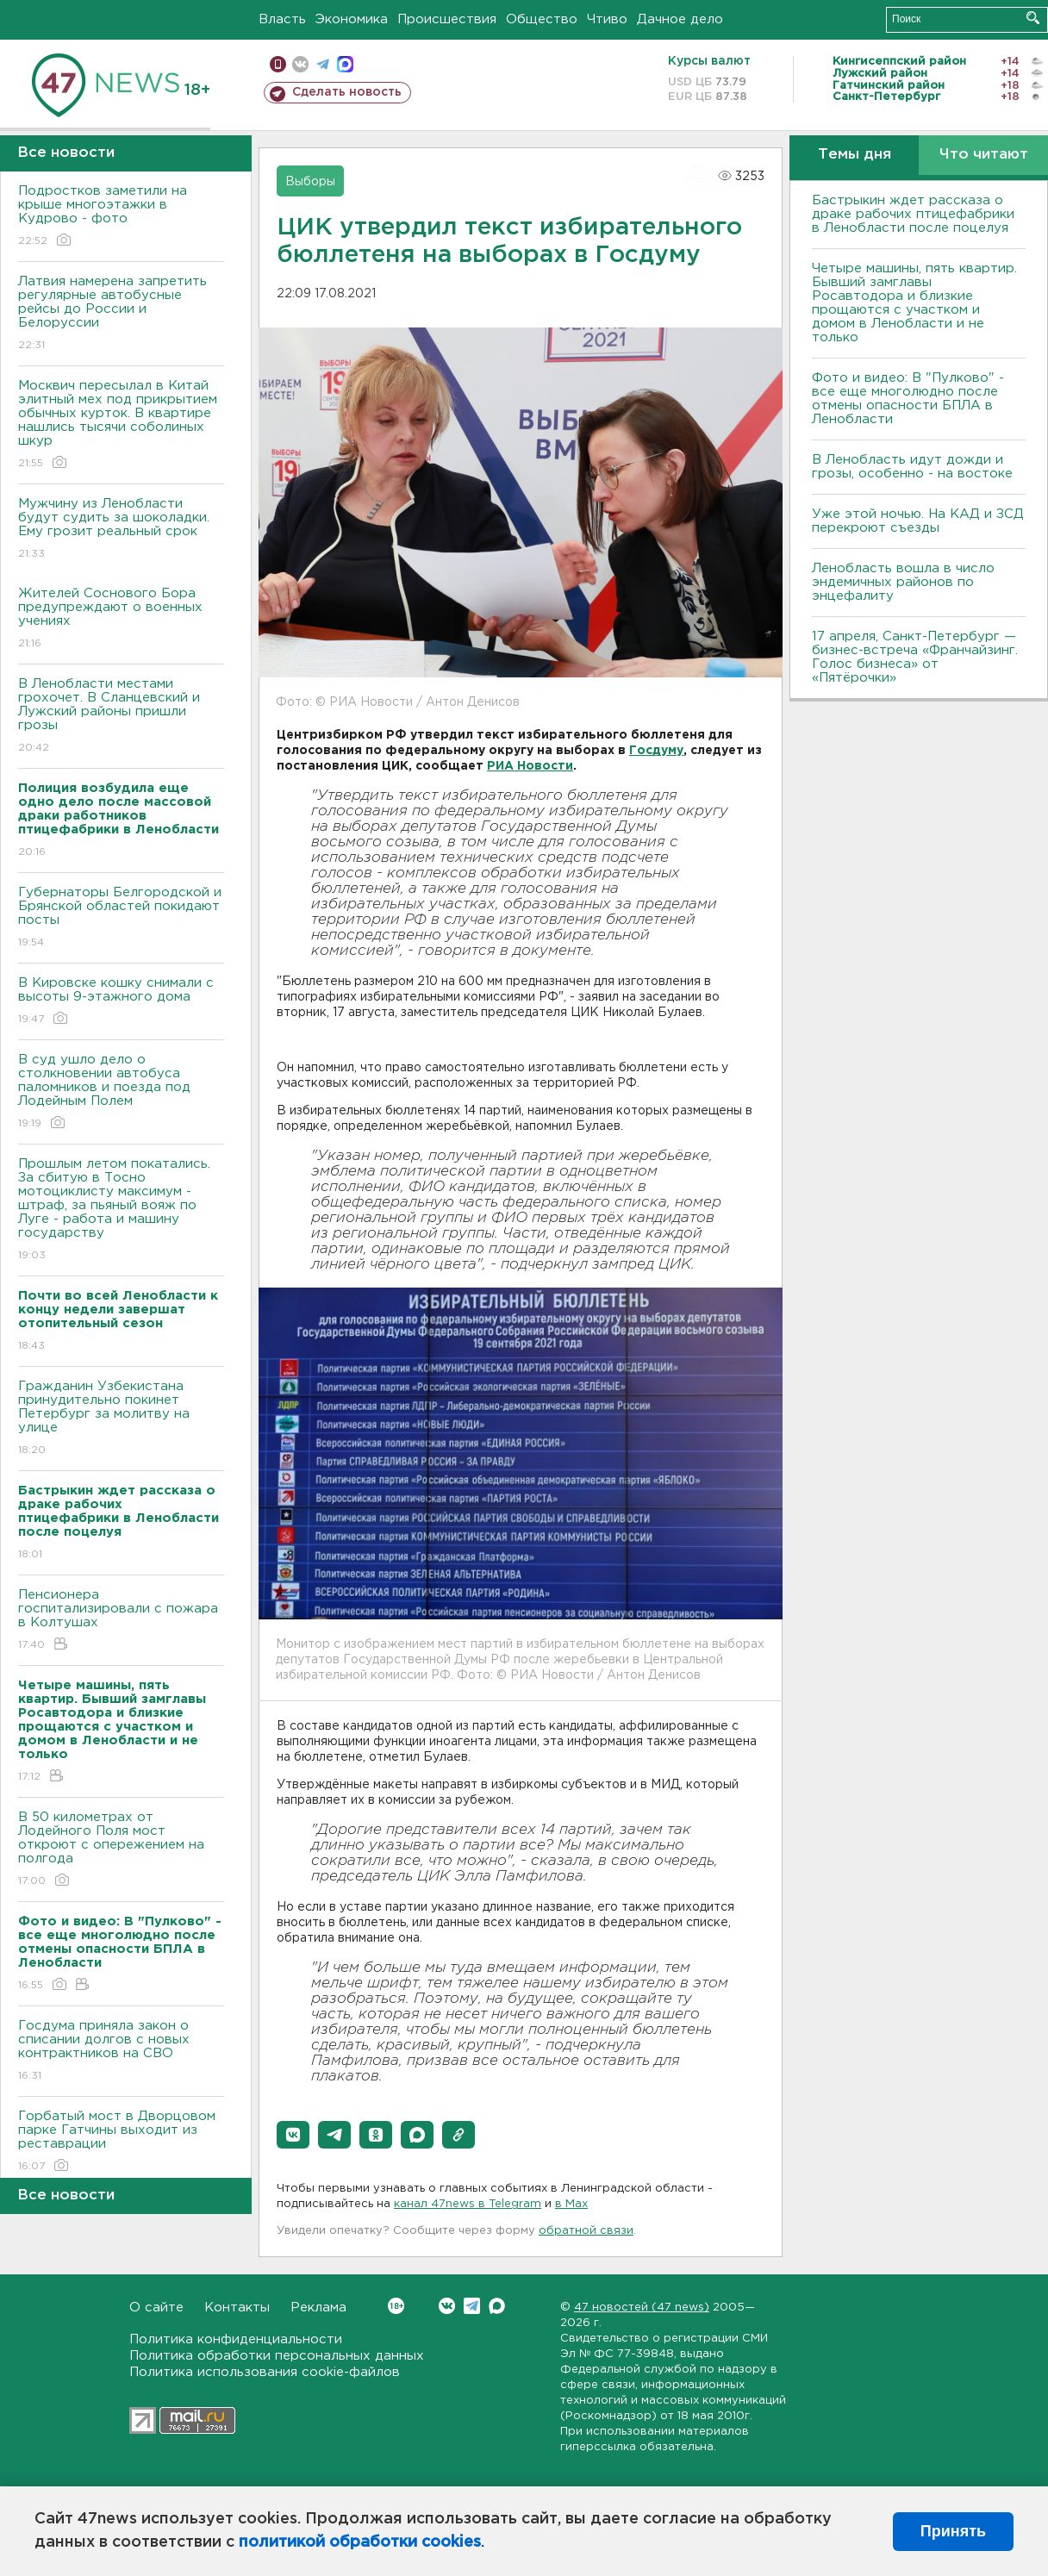 This screenshot has width=1048, height=2576. I want to click on Горбатый мост в Дворцовом парке Гатчины выходит из реставрации, so click(121, 2142).